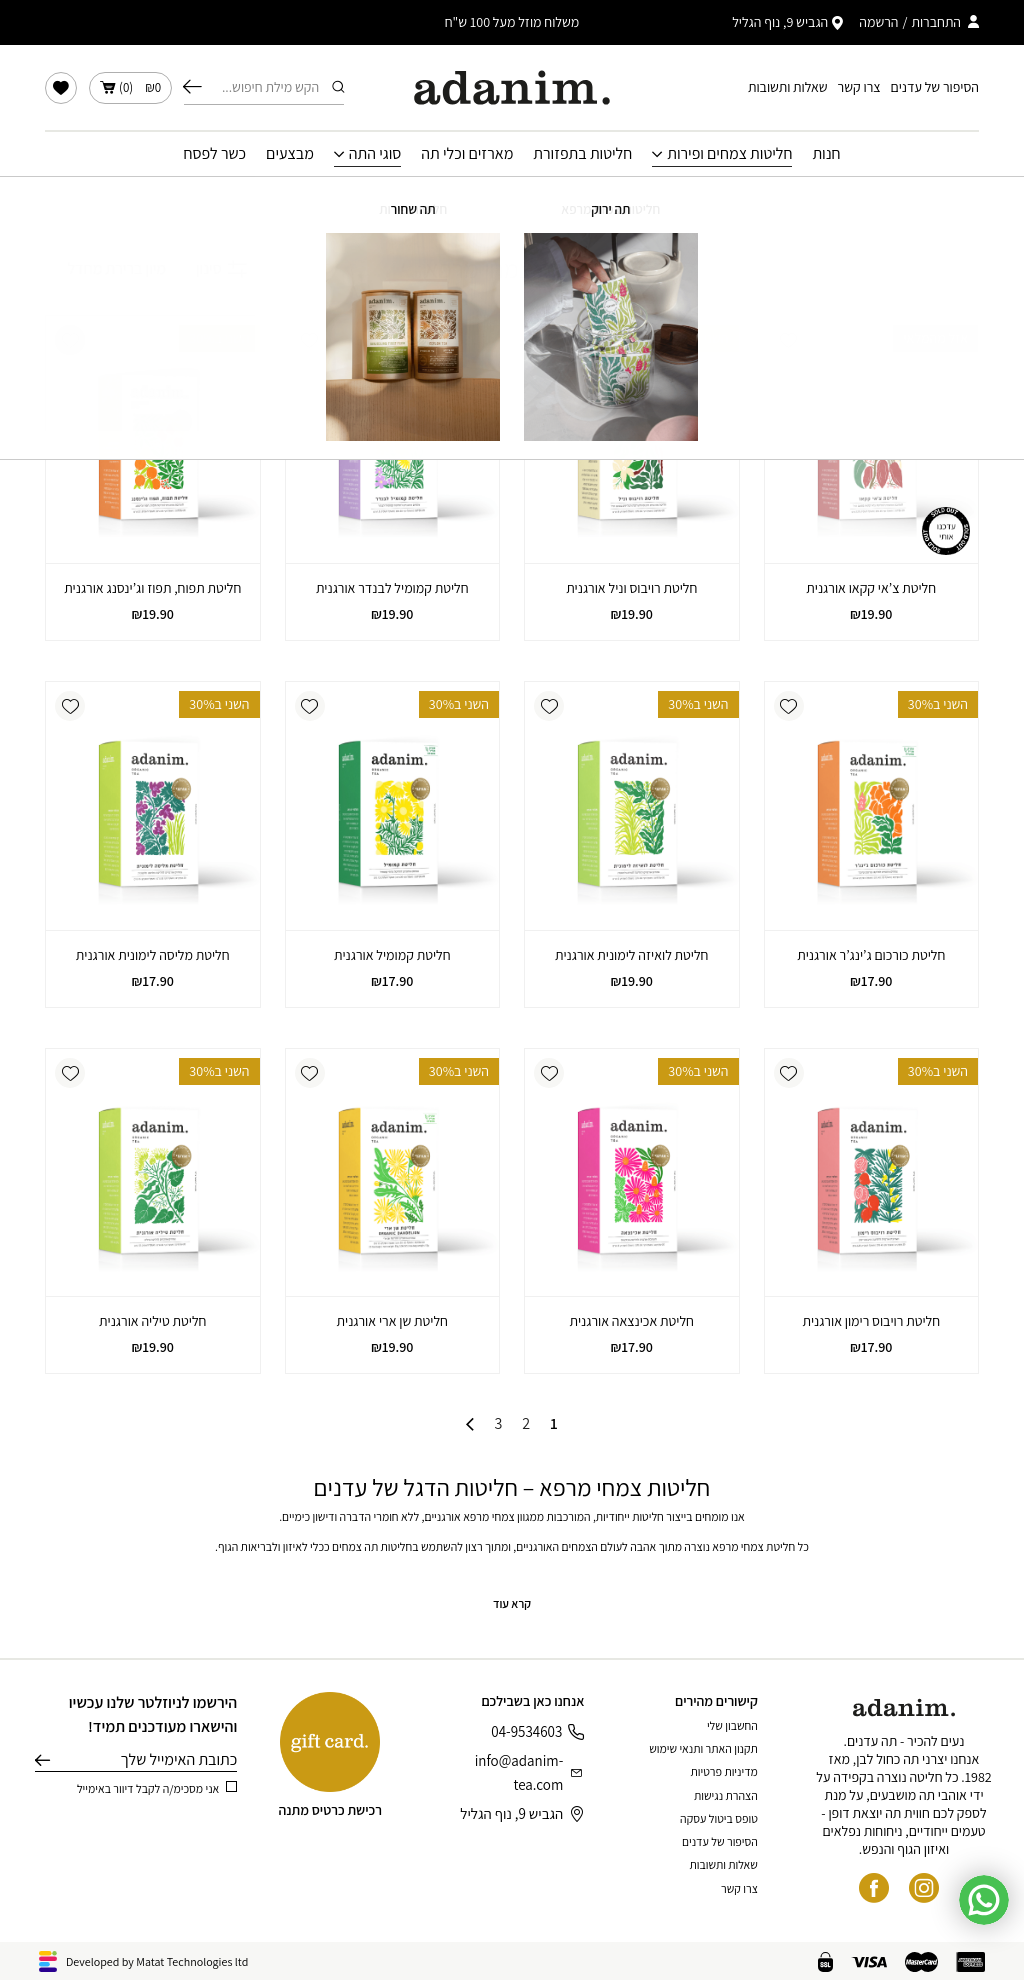  What do you see at coordinates (631, 1321) in the screenshot?
I see `חליטת אכינצאה אורגנית` at bounding box center [631, 1321].